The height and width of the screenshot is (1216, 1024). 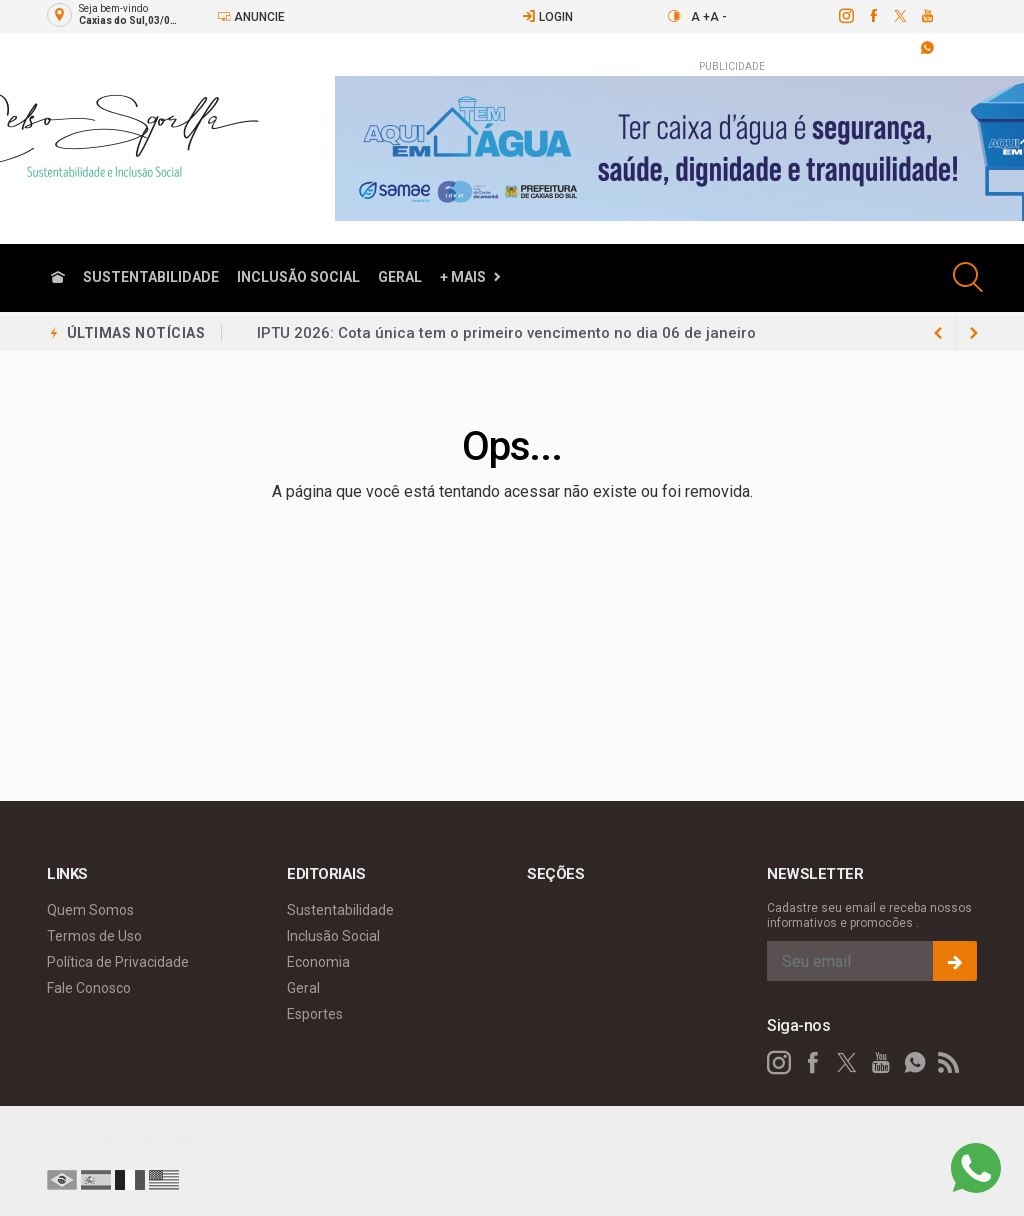 I want to click on [facebook], so click(x=872, y=16).